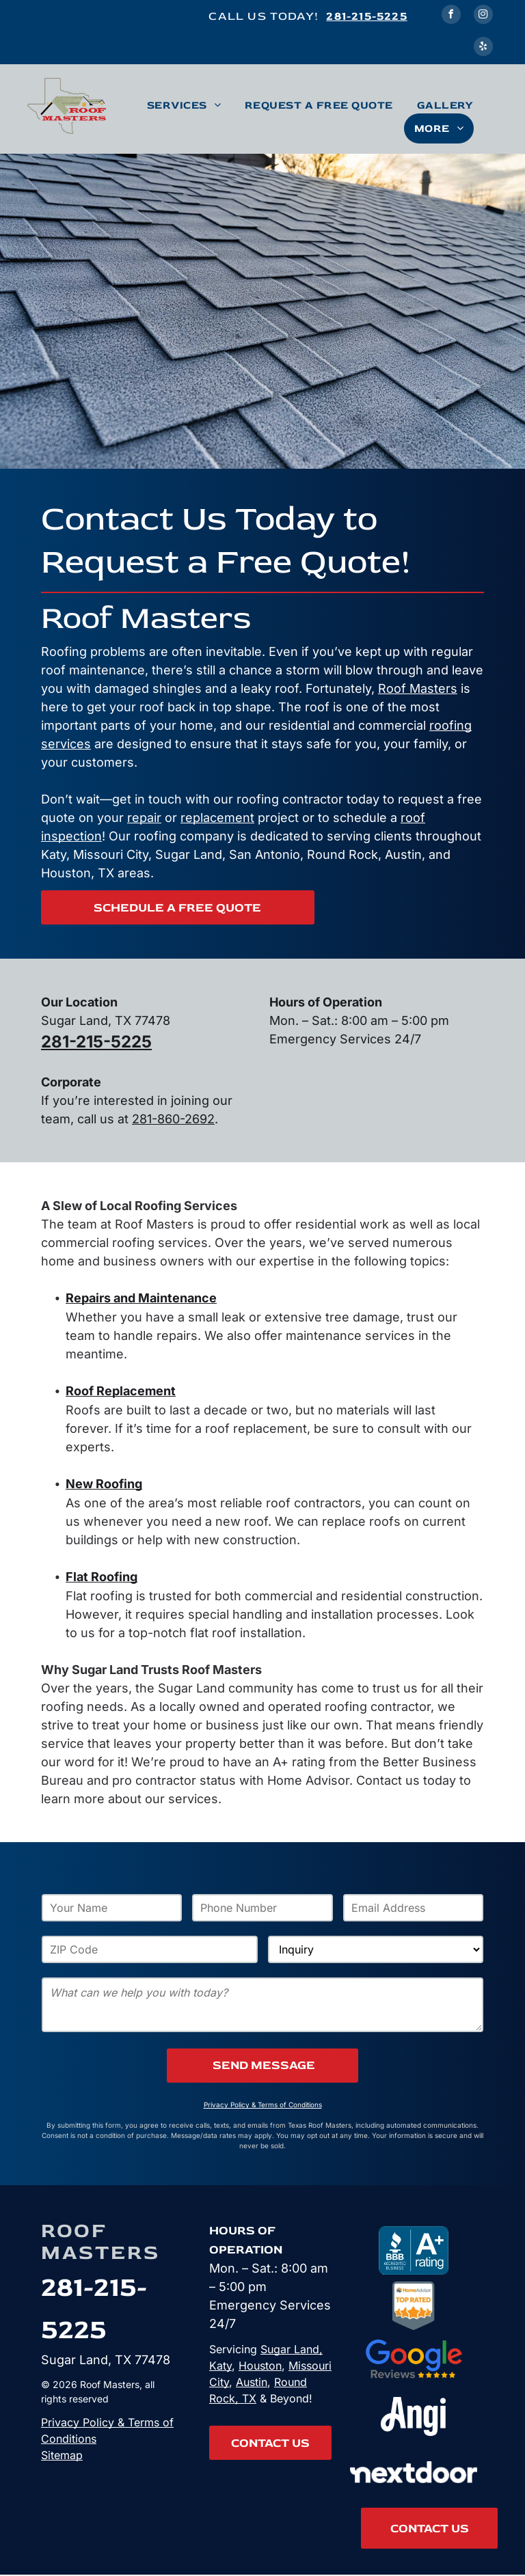 This screenshot has height=2576, width=525. What do you see at coordinates (417, 688) in the screenshot?
I see `Roof Masters` at bounding box center [417, 688].